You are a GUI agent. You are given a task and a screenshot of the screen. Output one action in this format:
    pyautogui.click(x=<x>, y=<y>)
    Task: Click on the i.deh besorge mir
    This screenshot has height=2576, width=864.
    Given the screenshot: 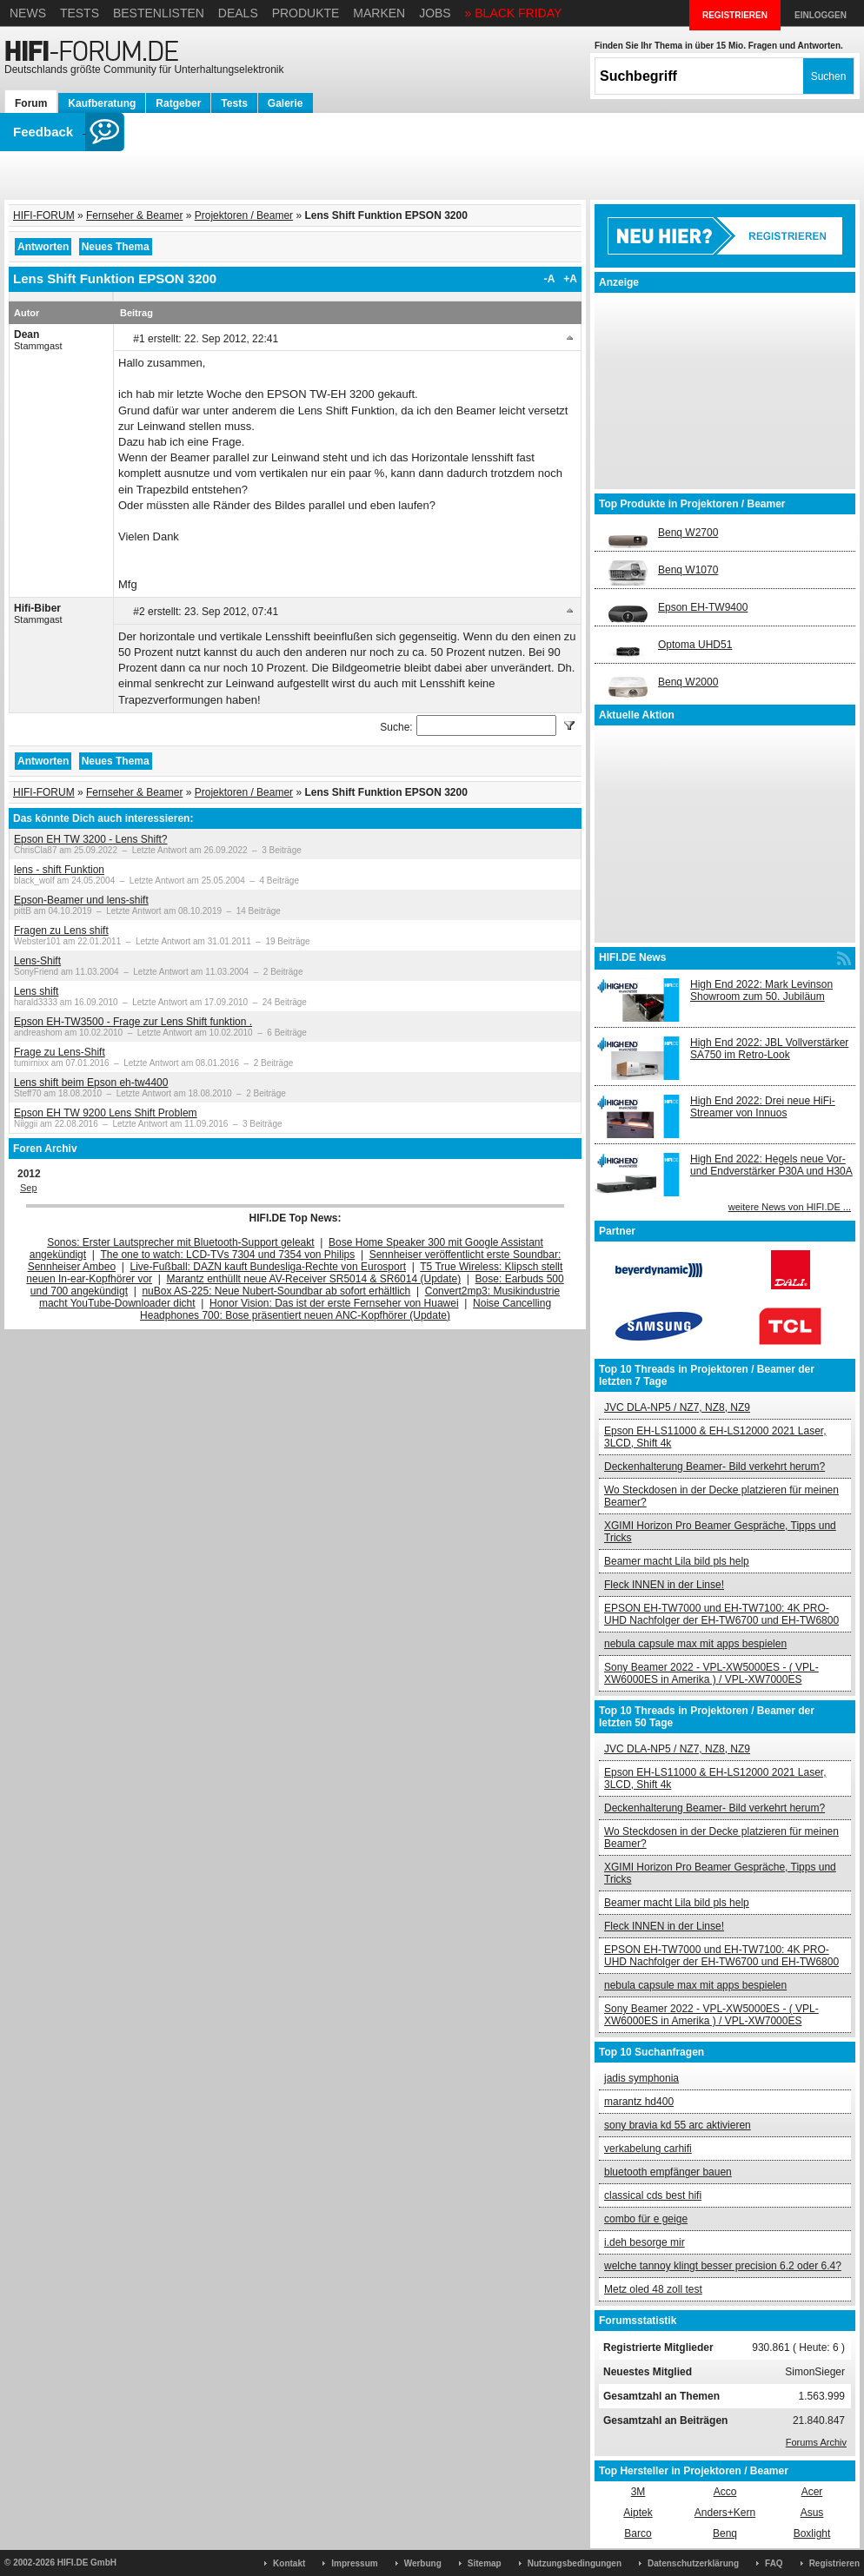 What is the action you would take?
    pyautogui.click(x=644, y=2242)
    